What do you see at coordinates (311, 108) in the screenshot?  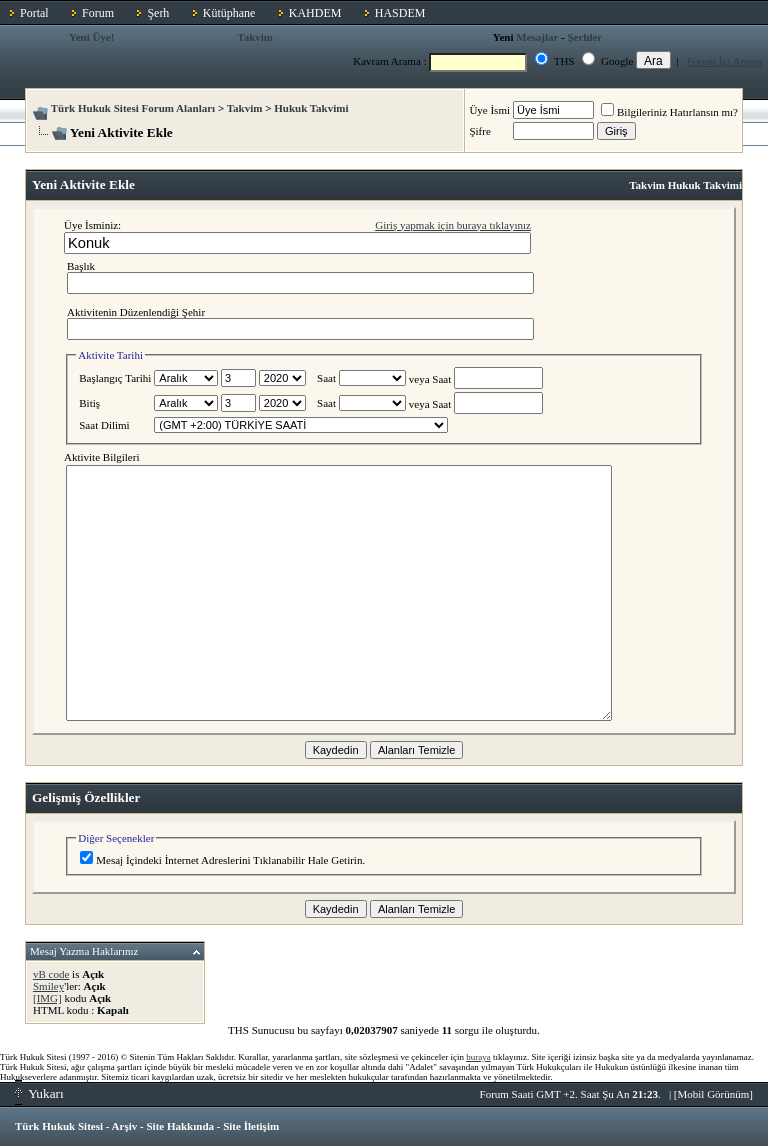 I see `Hukuk Takvimi` at bounding box center [311, 108].